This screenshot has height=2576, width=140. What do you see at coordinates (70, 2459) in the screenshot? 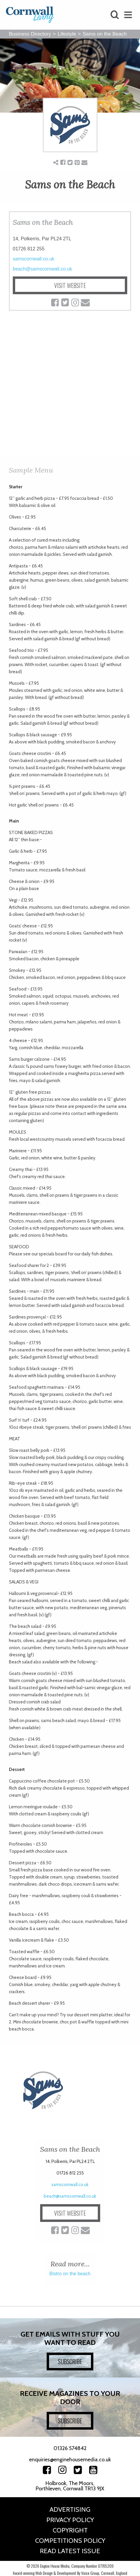
I see `enquiries@enginehousemedia.co.uk` at bounding box center [70, 2459].